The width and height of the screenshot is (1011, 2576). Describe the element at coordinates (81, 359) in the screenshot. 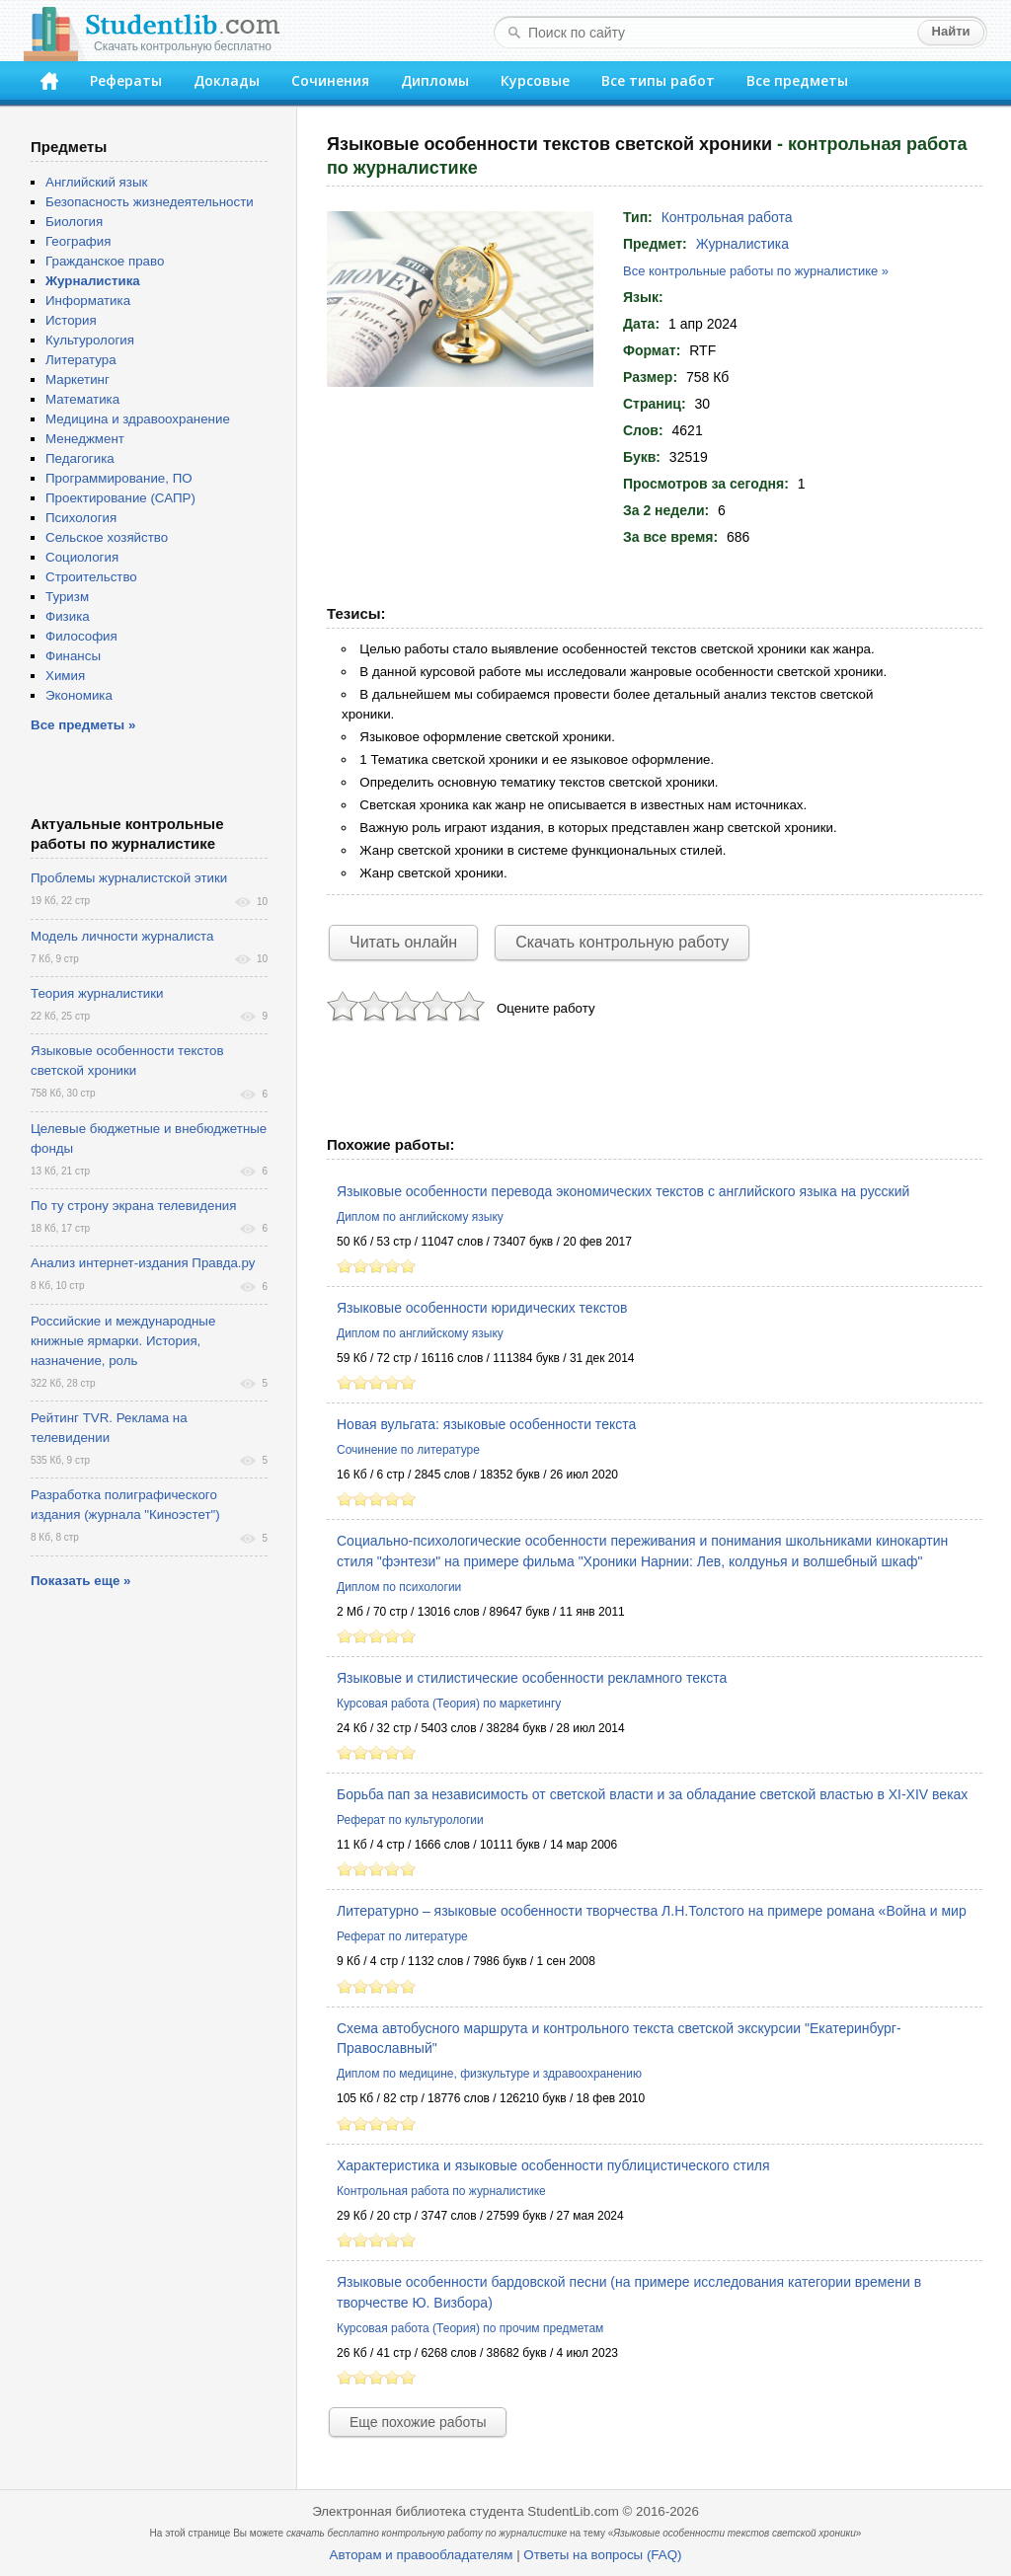

I see `Литература` at that location.